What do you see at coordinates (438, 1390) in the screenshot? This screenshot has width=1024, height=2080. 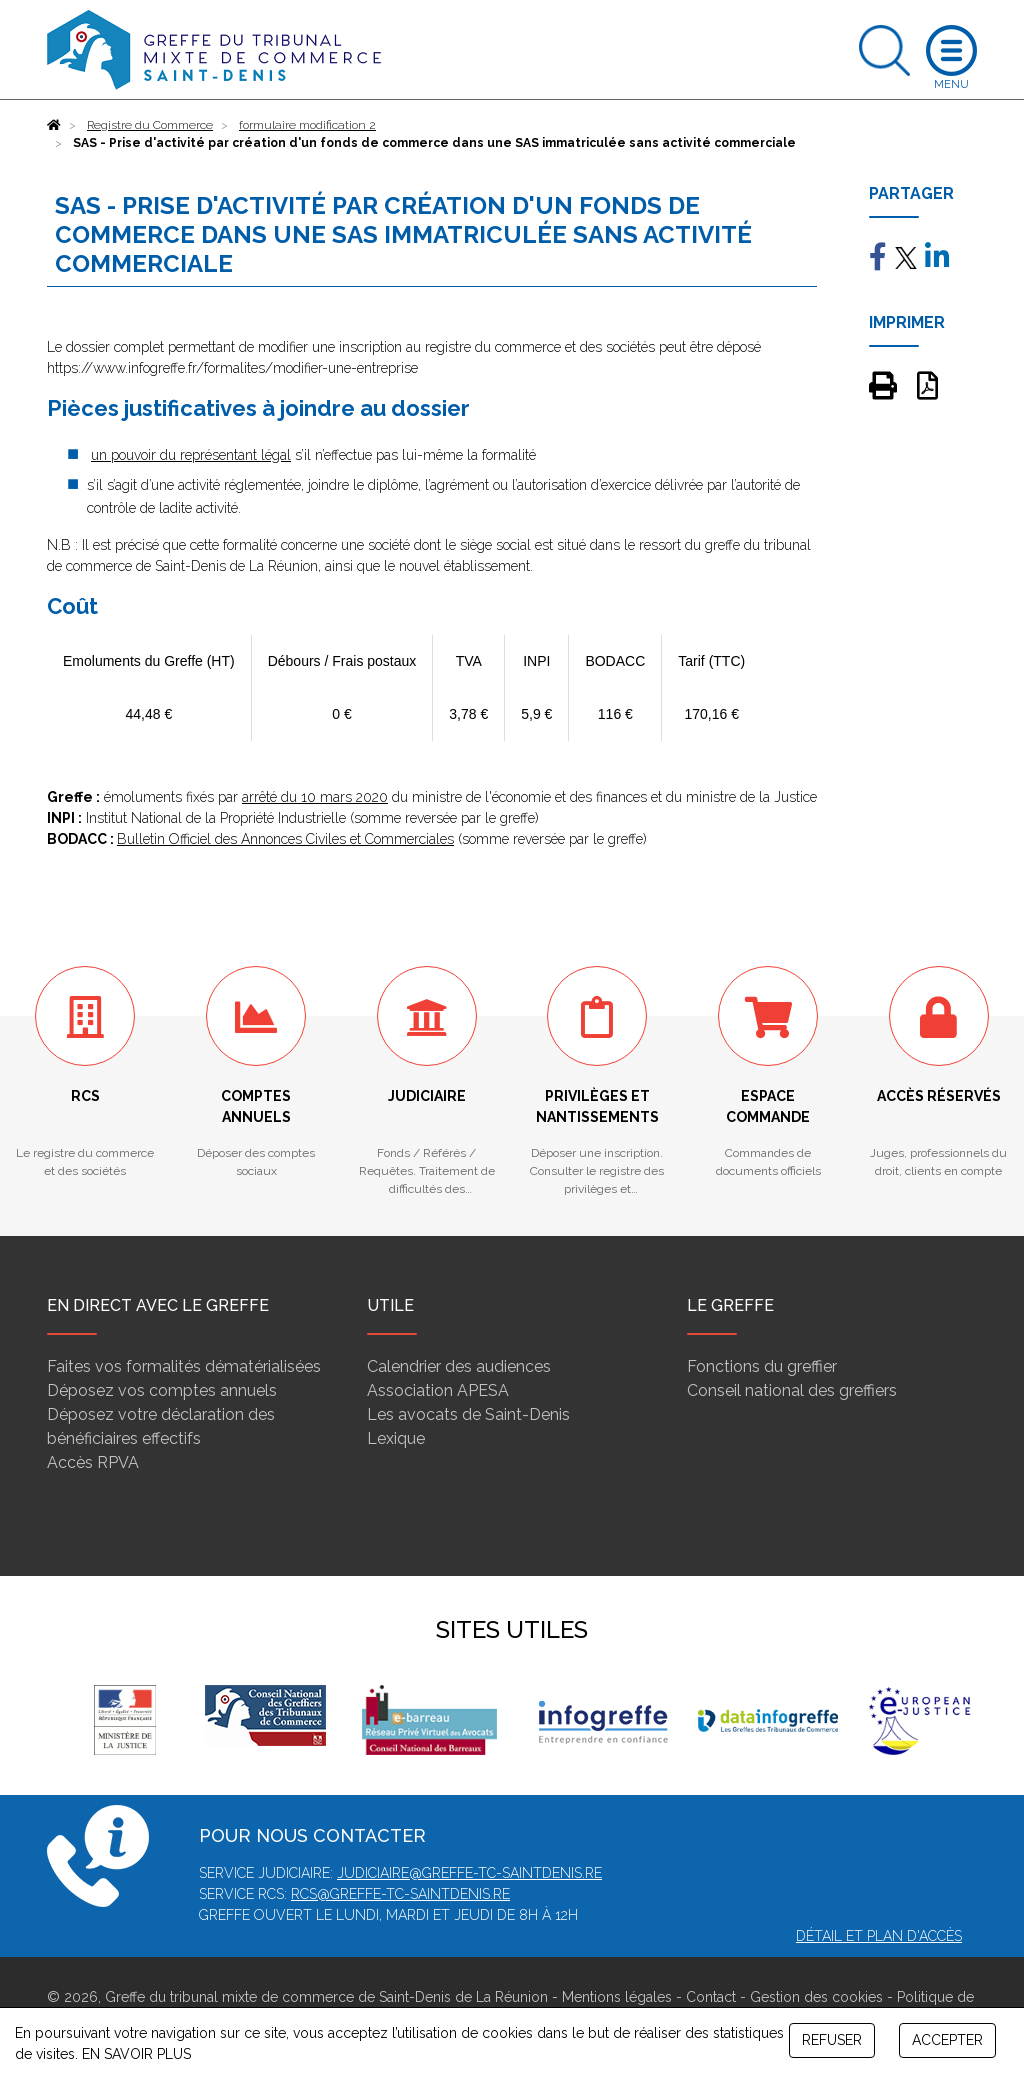 I see `Association APESA` at bounding box center [438, 1390].